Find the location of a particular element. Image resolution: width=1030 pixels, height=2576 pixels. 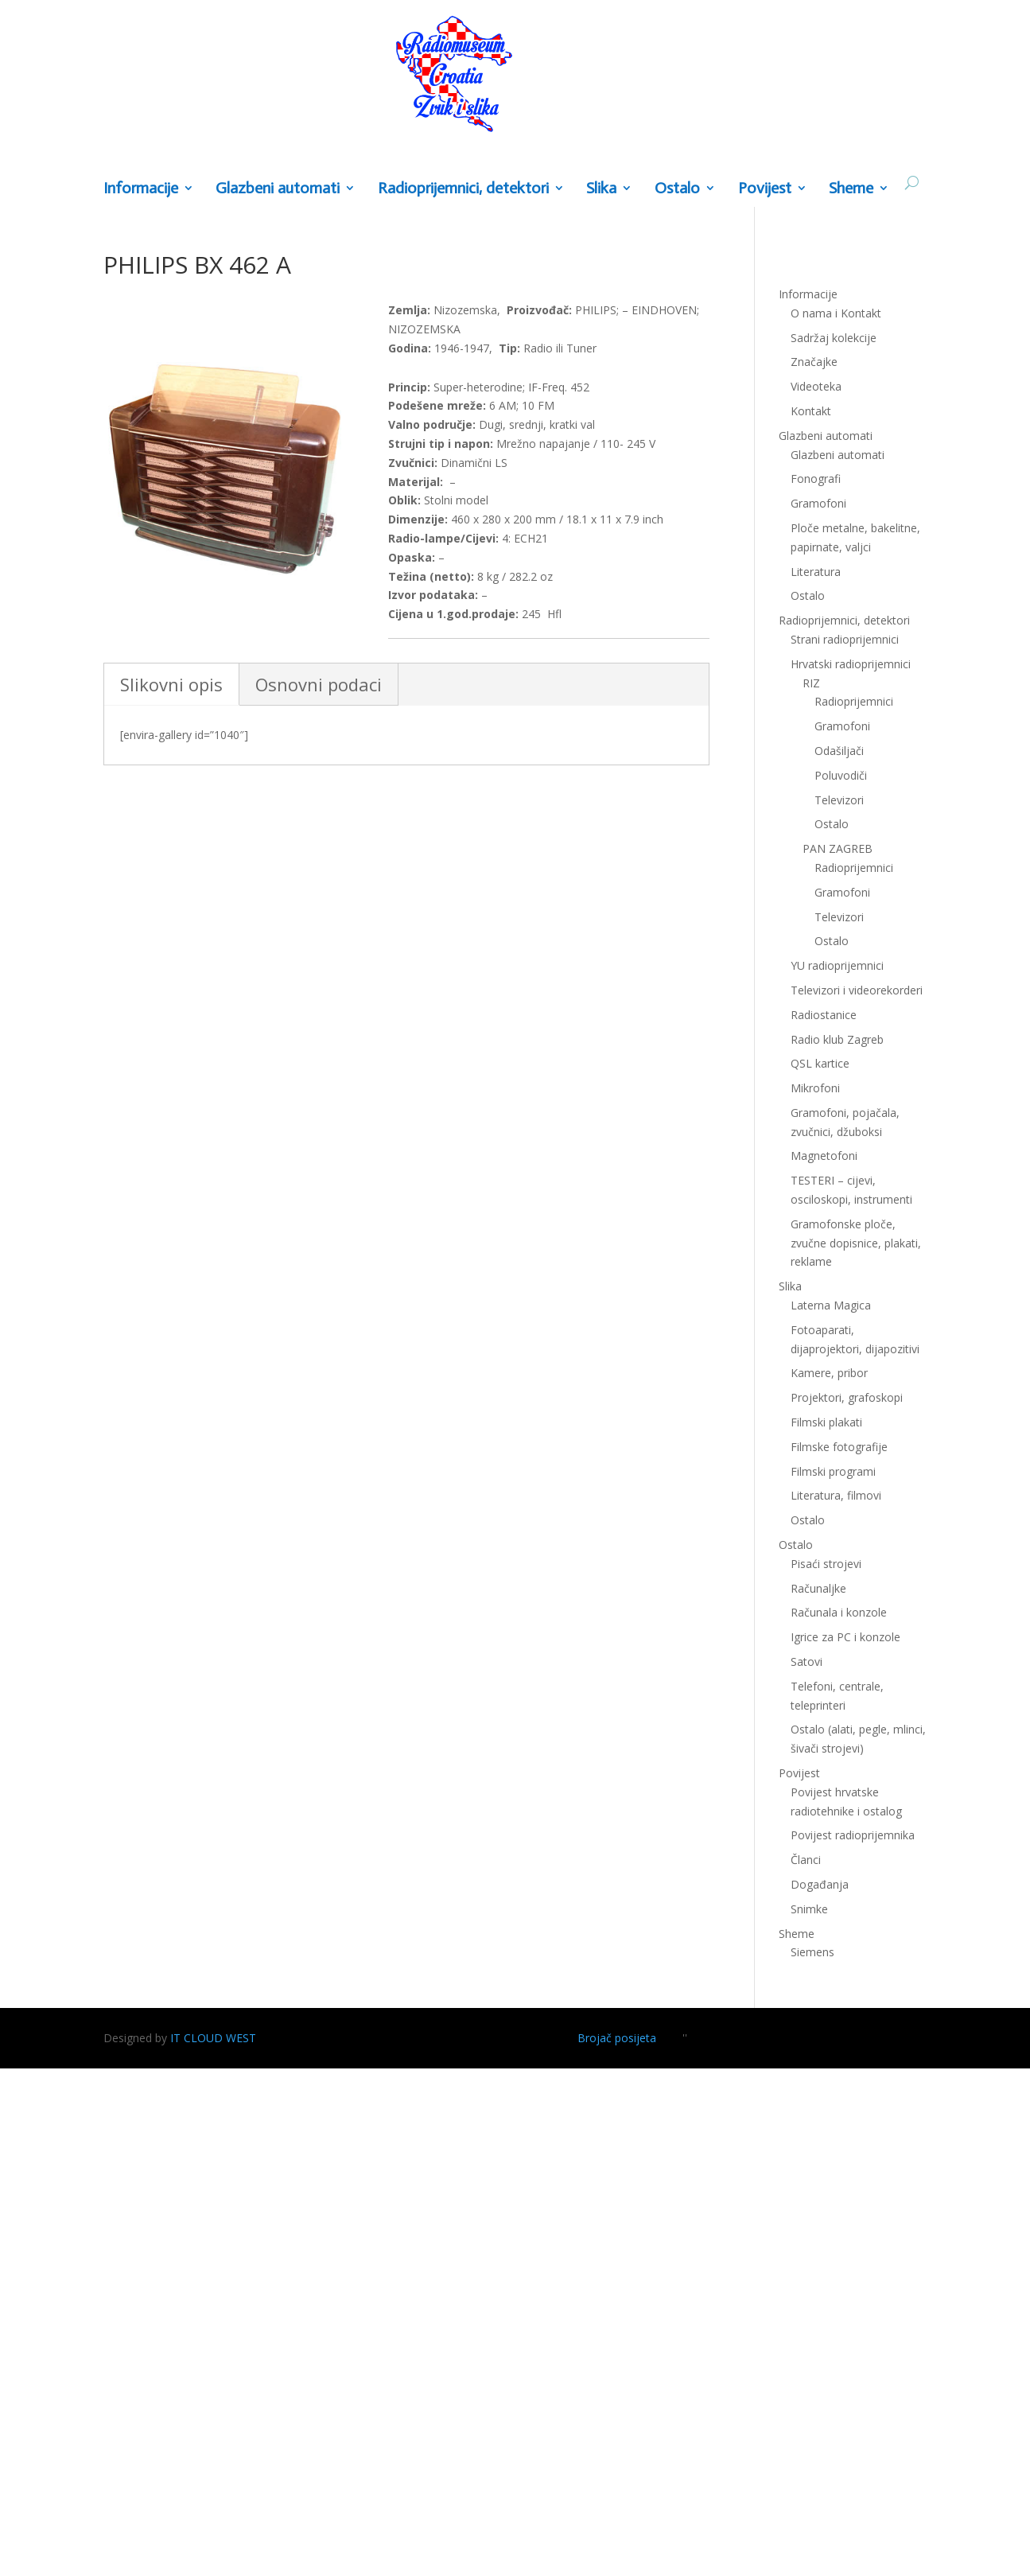

Igrice za PC i konzole is located at coordinates (845, 1636).